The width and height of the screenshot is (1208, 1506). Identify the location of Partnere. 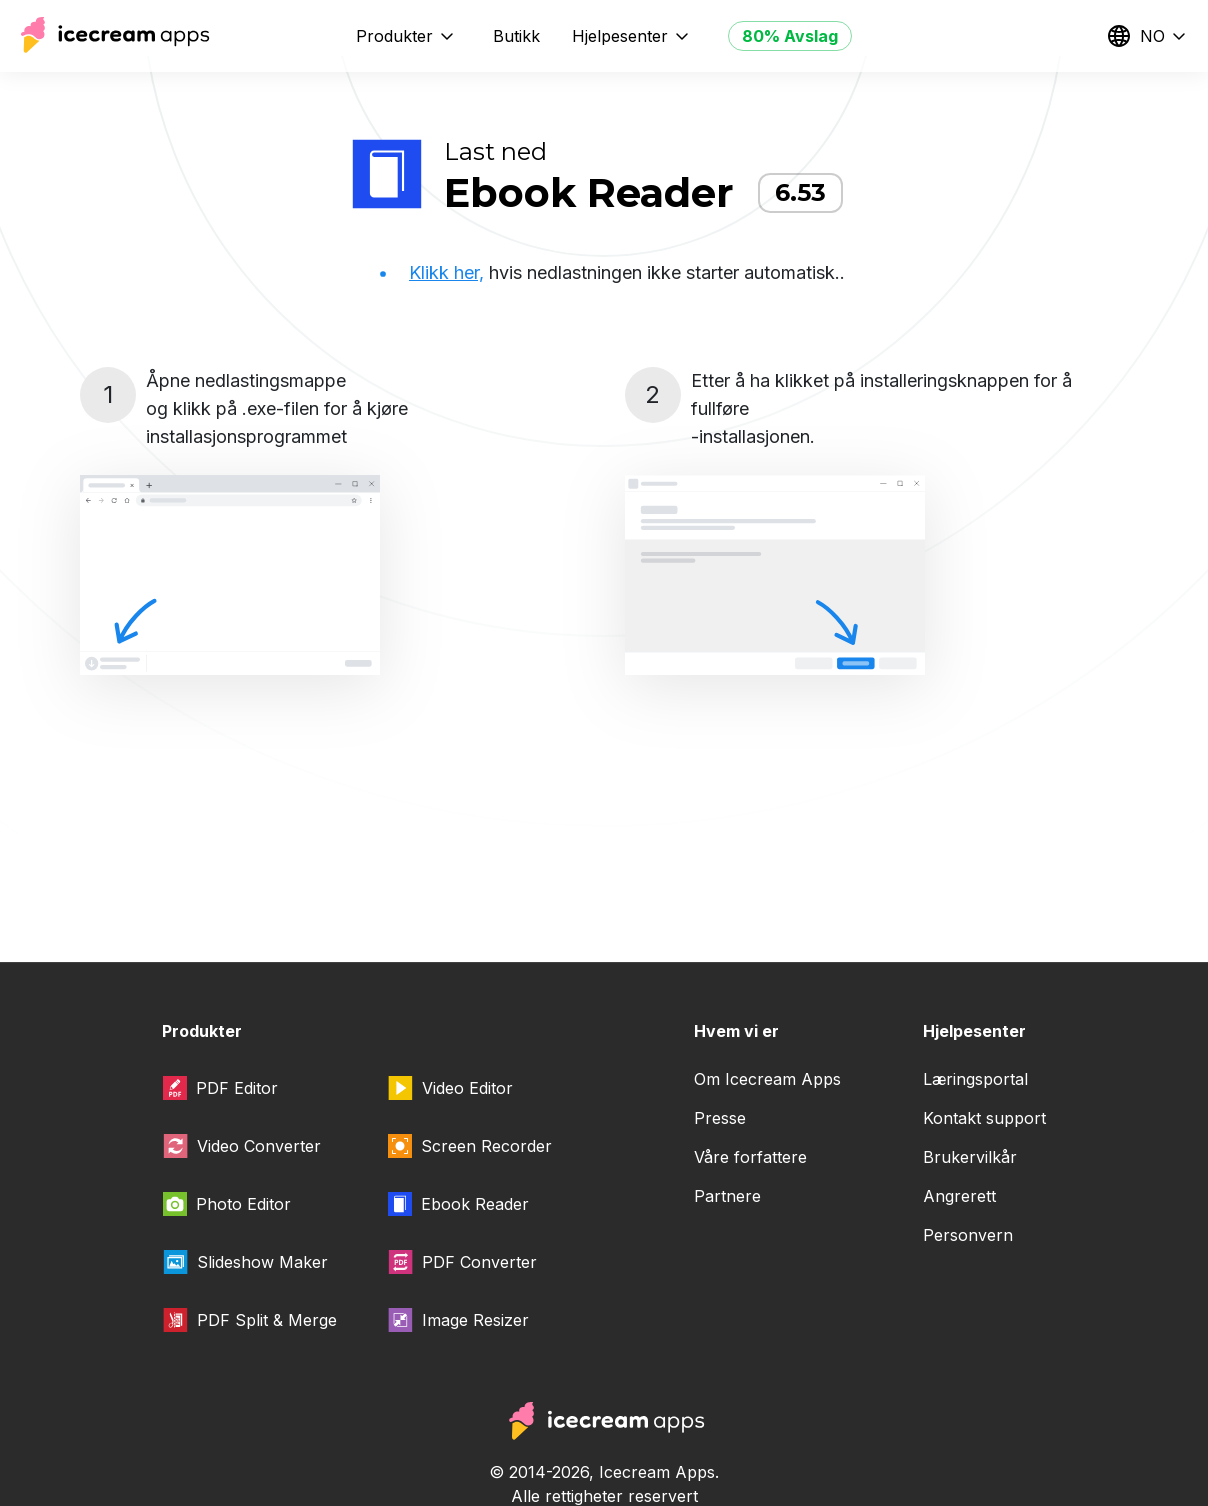
(727, 1196).